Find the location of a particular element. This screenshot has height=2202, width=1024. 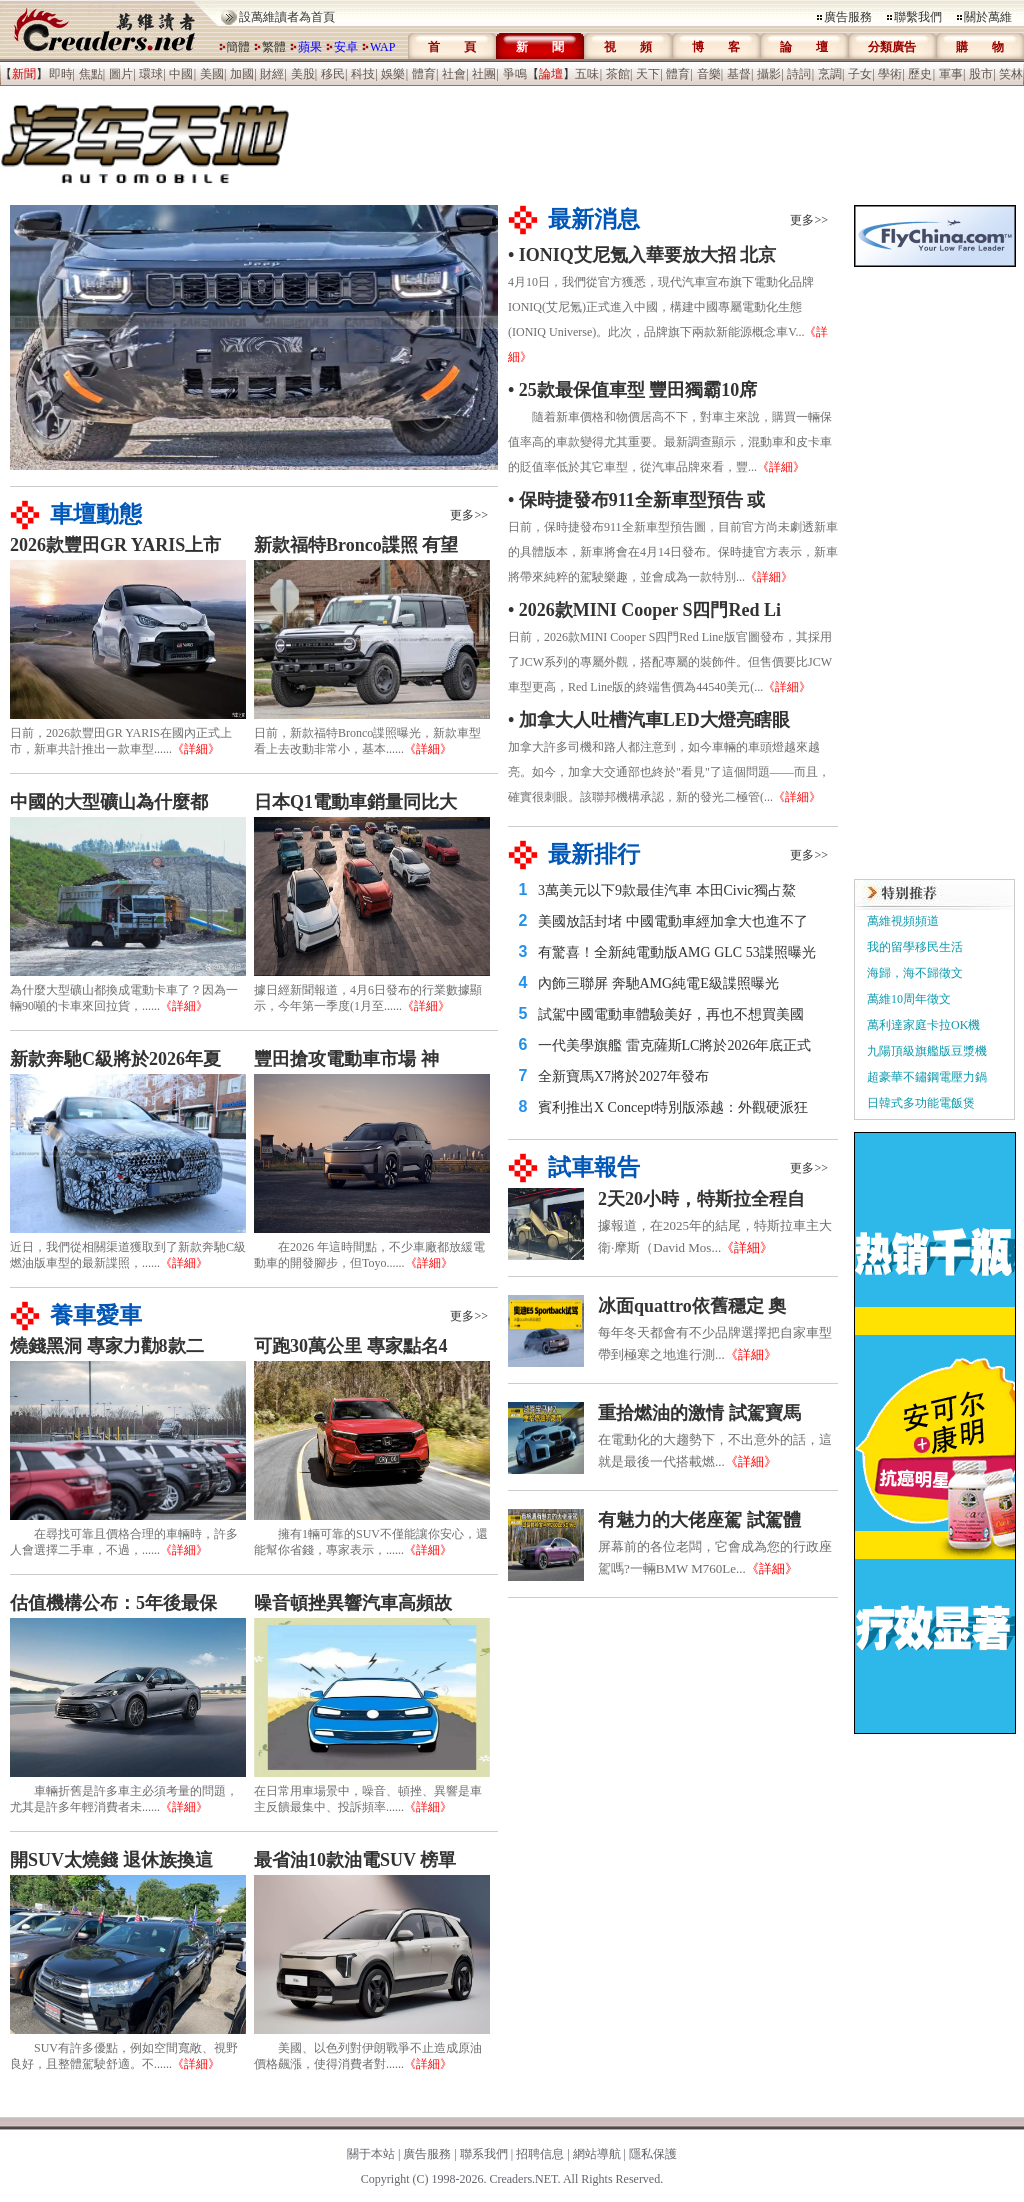

招聘信息 is located at coordinates (540, 2154).